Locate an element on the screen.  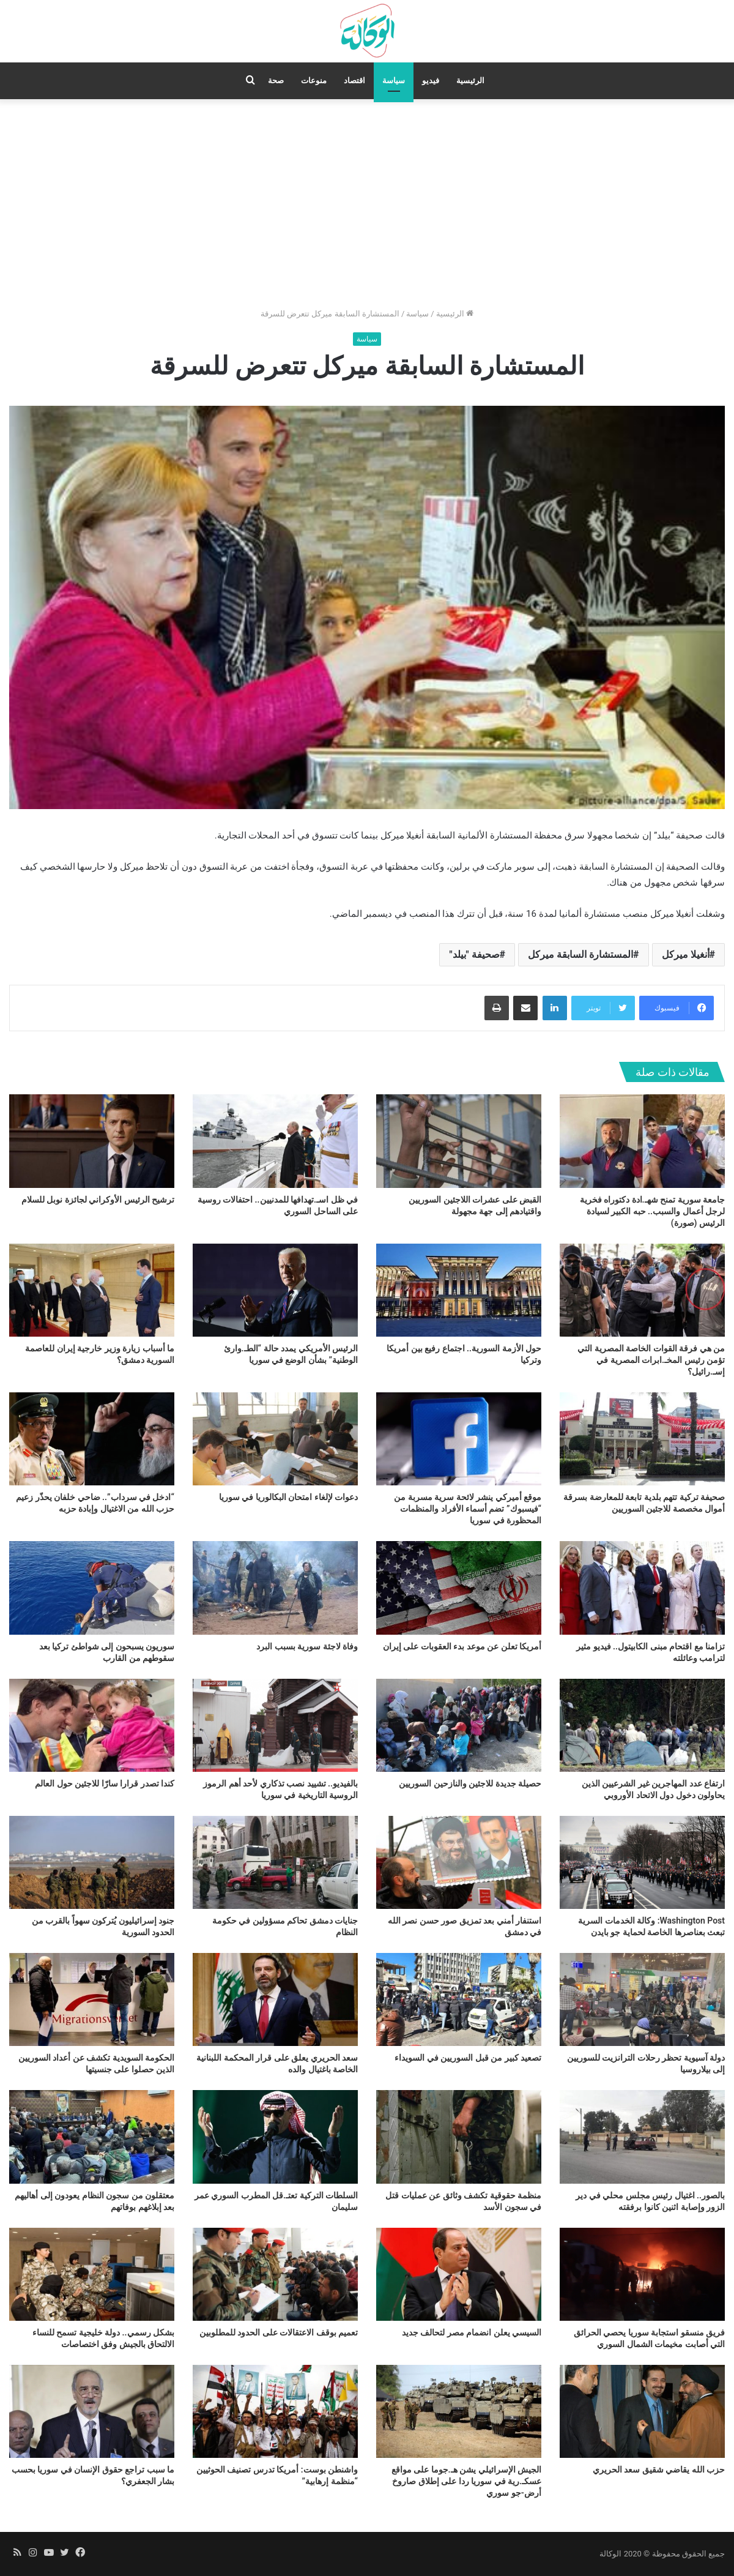
[موقع أميركي ينشر لائحة سرية مسربة من “فيسبوك” تضم أسماء الأفراد والمنظمات المحظورة في سوريا] is located at coordinates (458, 1438).